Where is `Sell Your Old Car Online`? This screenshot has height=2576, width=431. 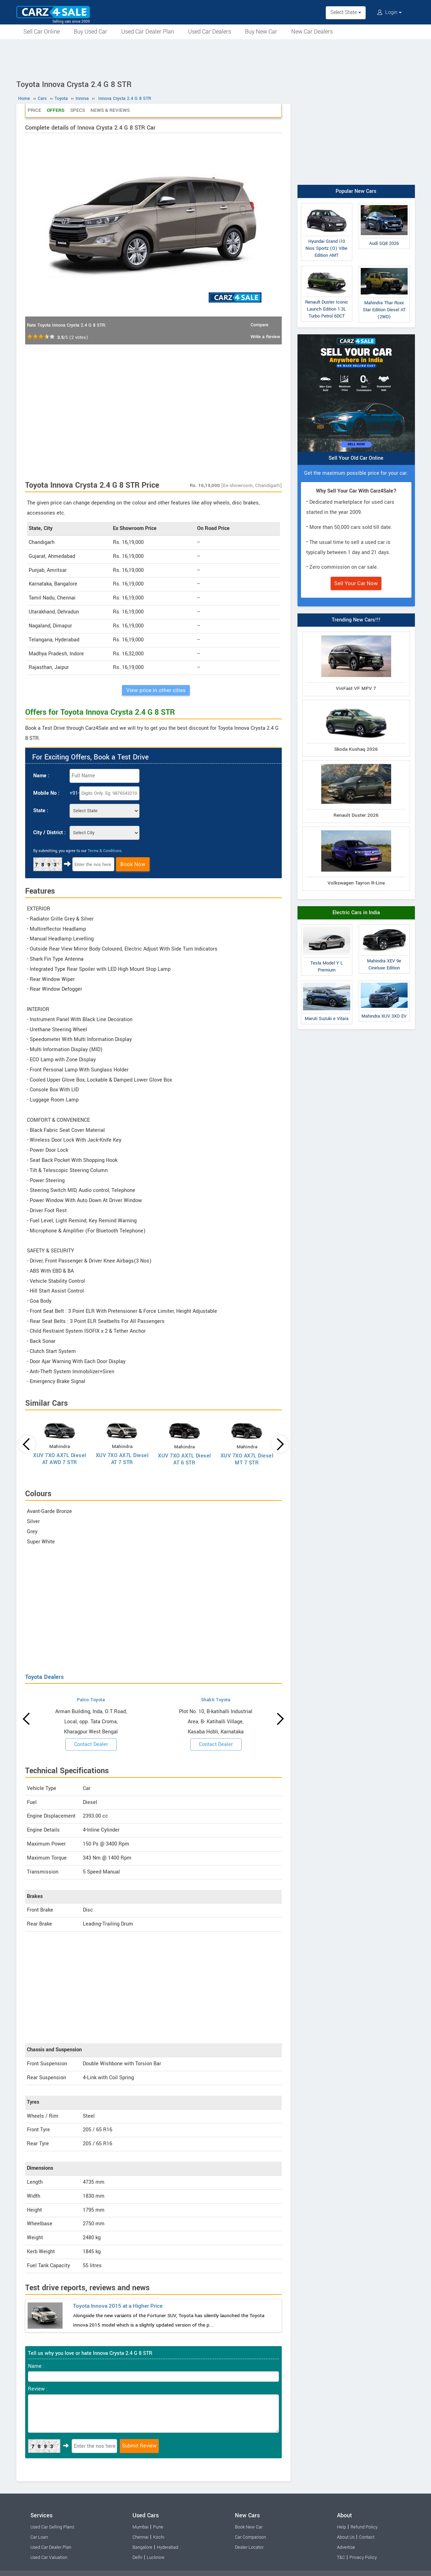 Sell Your Old Car Online is located at coordinates (356, 458).